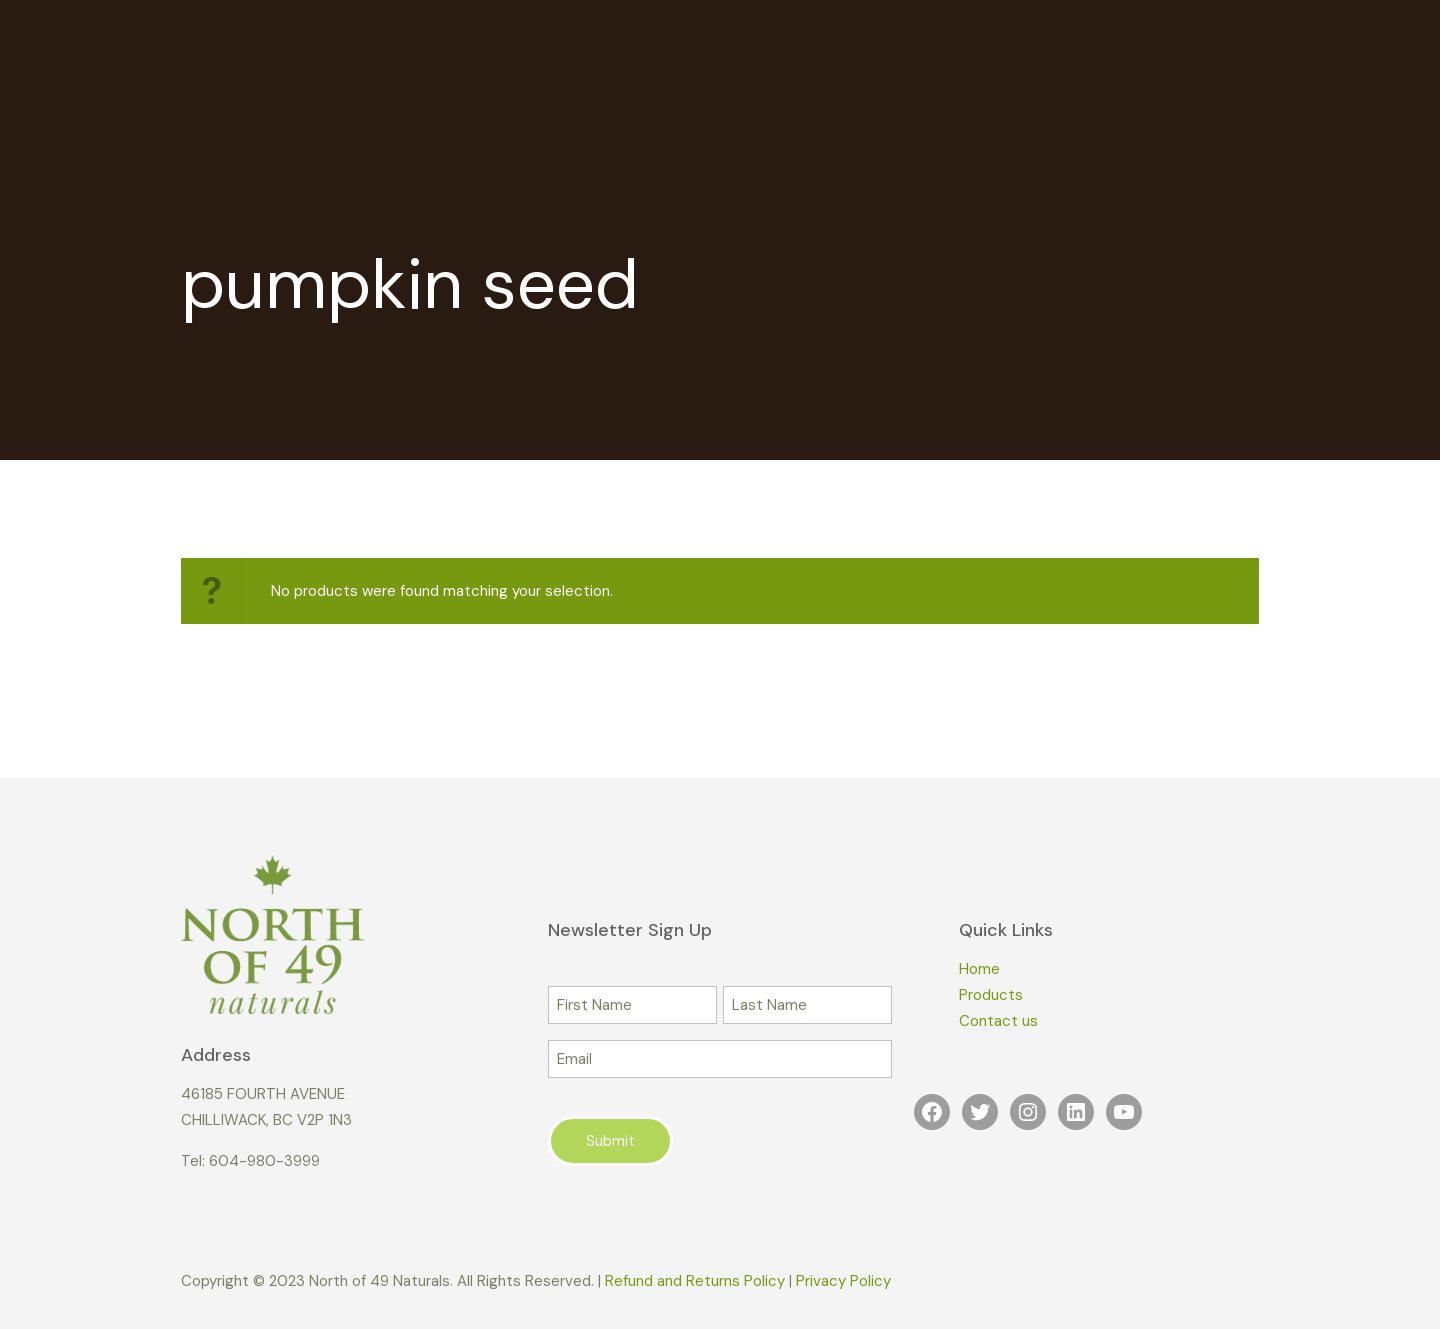 This screenshot has height=1329, width=1440. I want to click on Refund and Returns Policy, so click(695, 1281).